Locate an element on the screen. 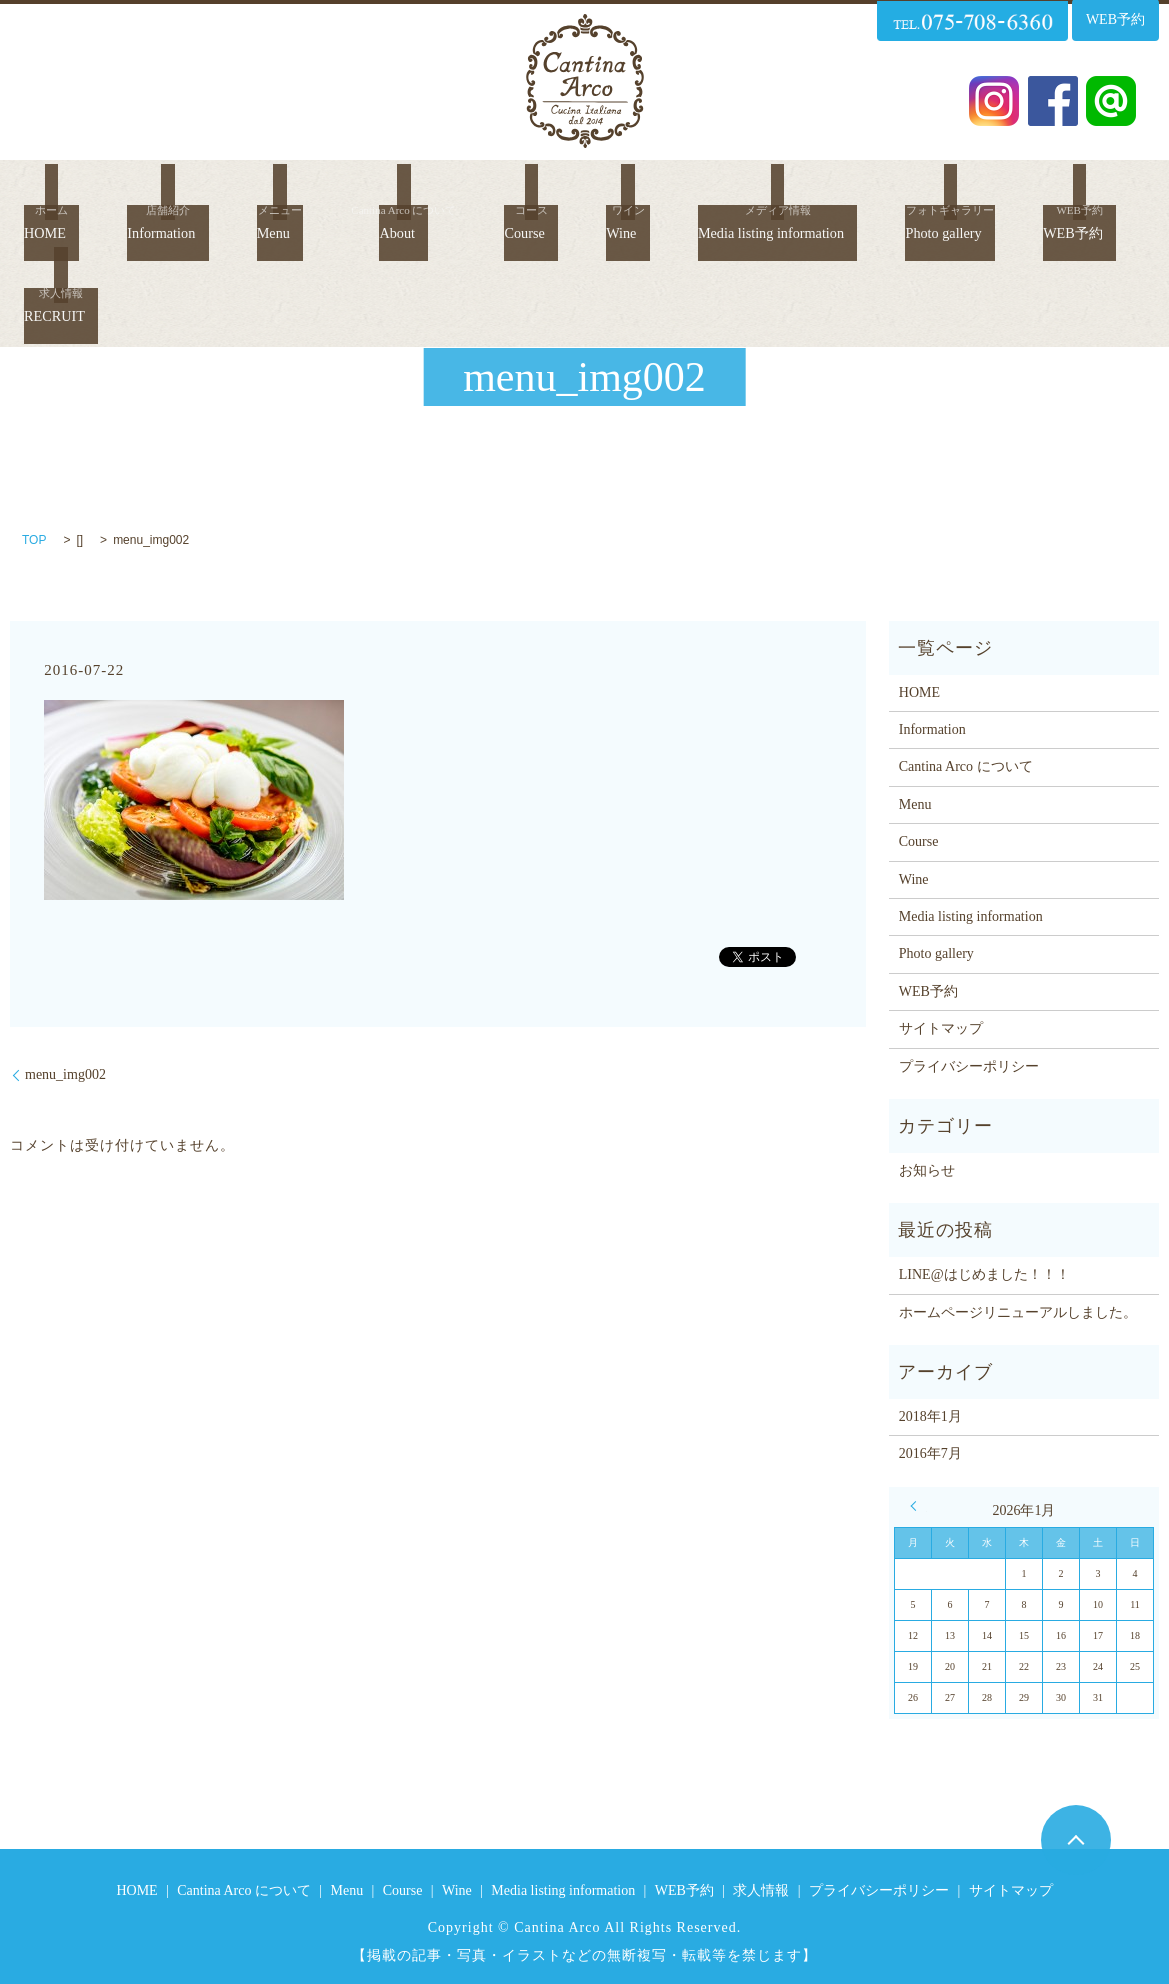 The height and width of the screenshot is (1984, 1169). Photo gallery is located at coordinates (1024, 193).